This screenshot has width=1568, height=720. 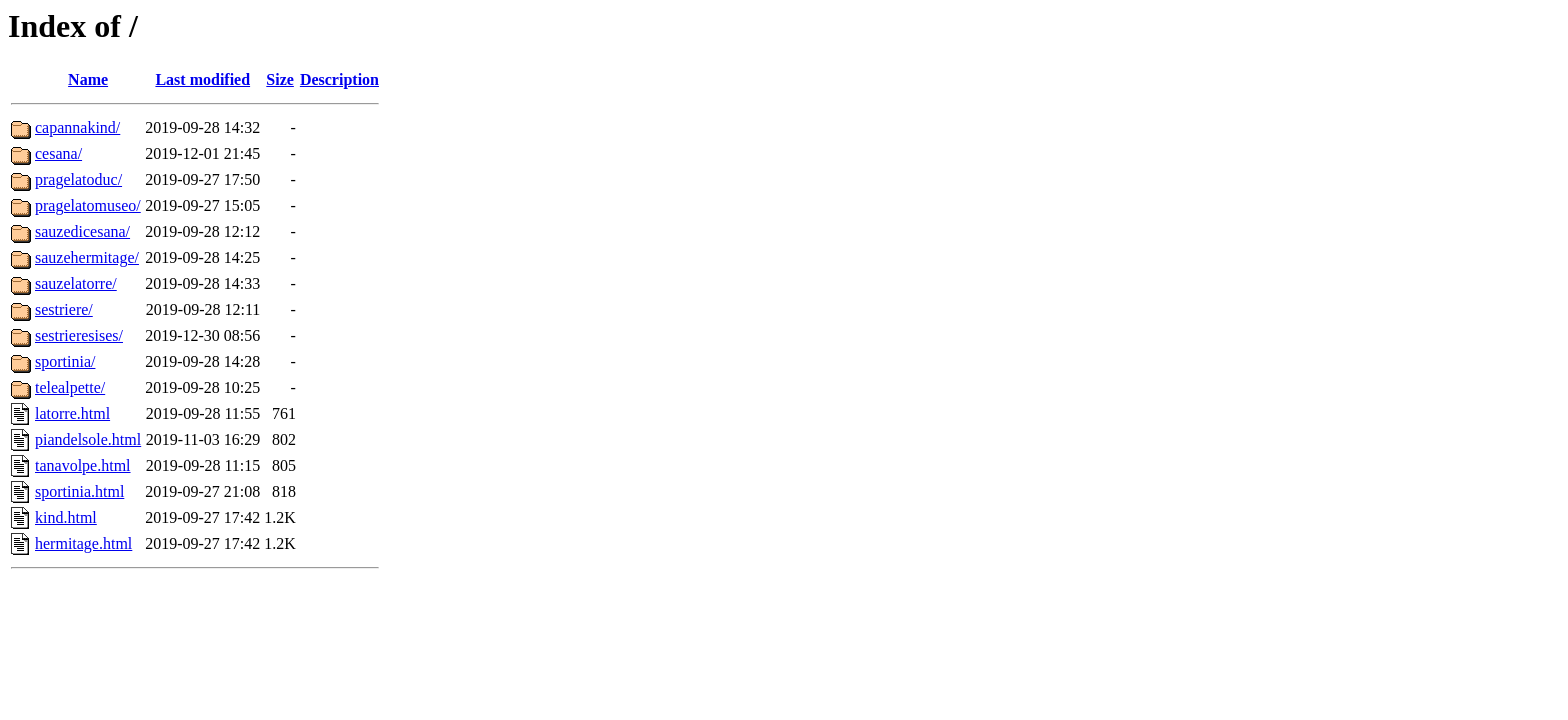 What do you see at coordinates (78, 179) in the screenshot?
I see `pragelatoduc/` at bounding box center [78, 179].